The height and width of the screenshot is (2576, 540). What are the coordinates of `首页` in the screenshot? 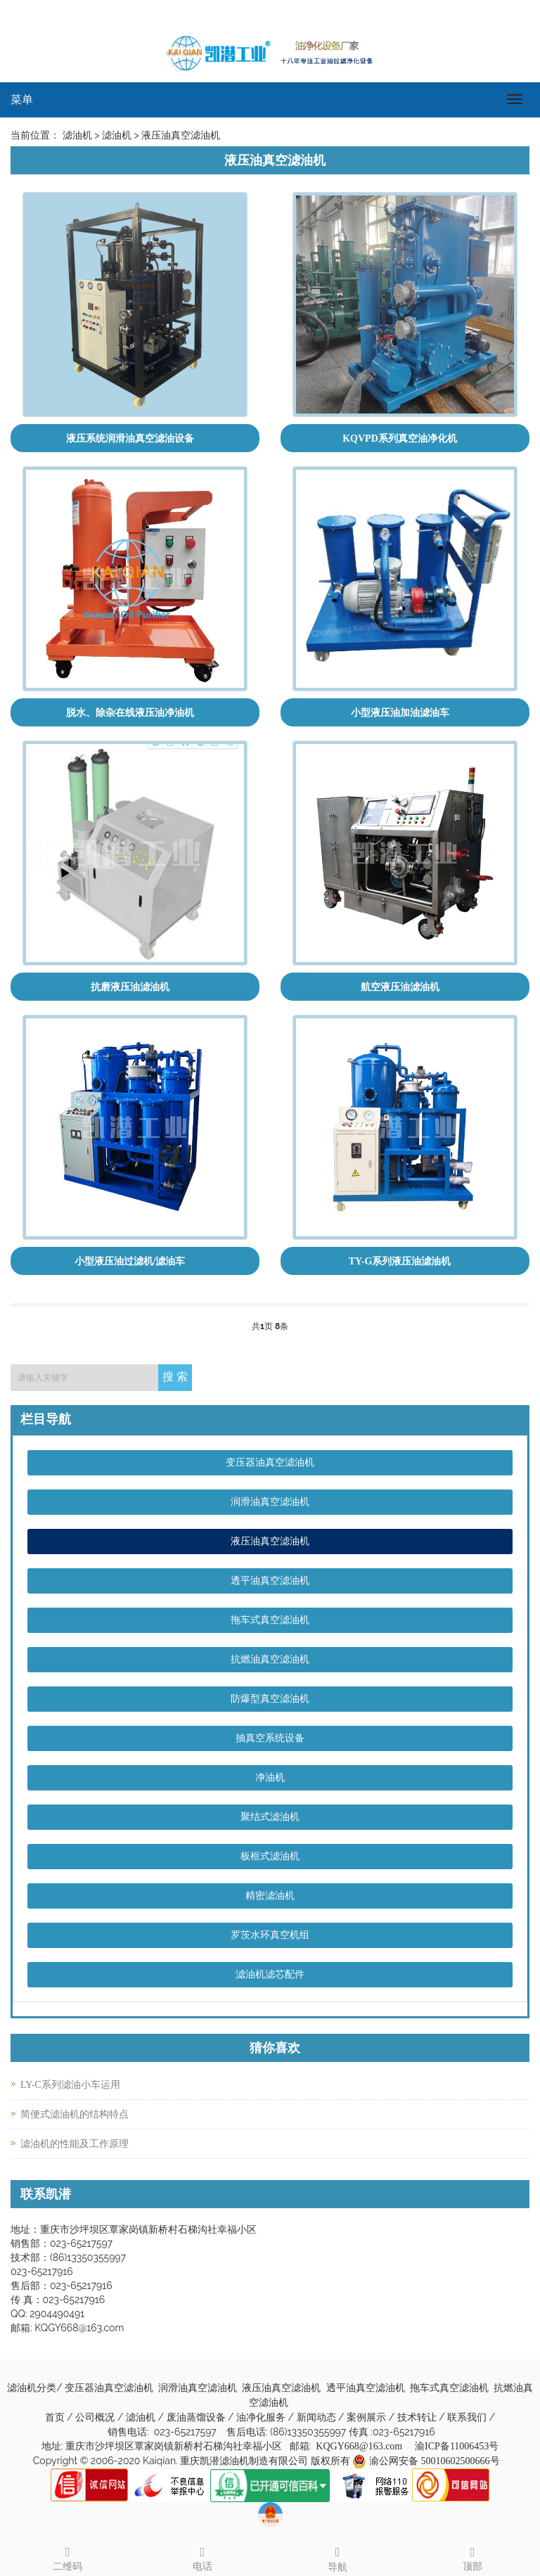 It's located at (55, 2417).